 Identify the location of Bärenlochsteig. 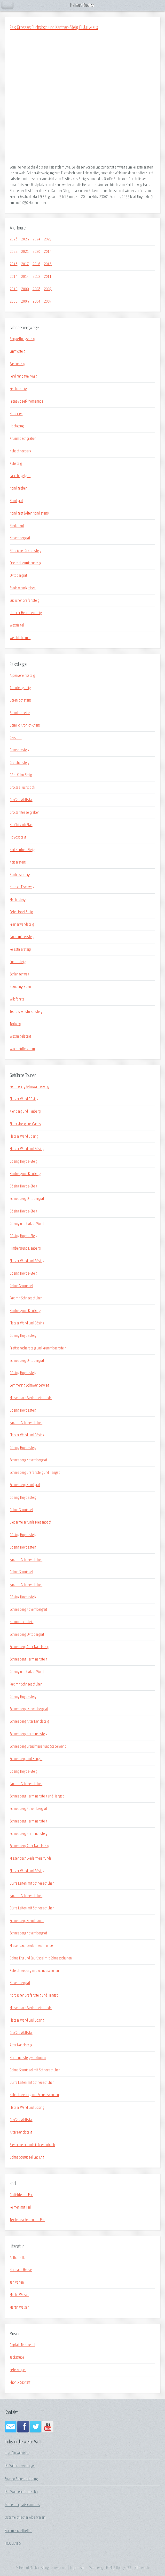
(20, 700).